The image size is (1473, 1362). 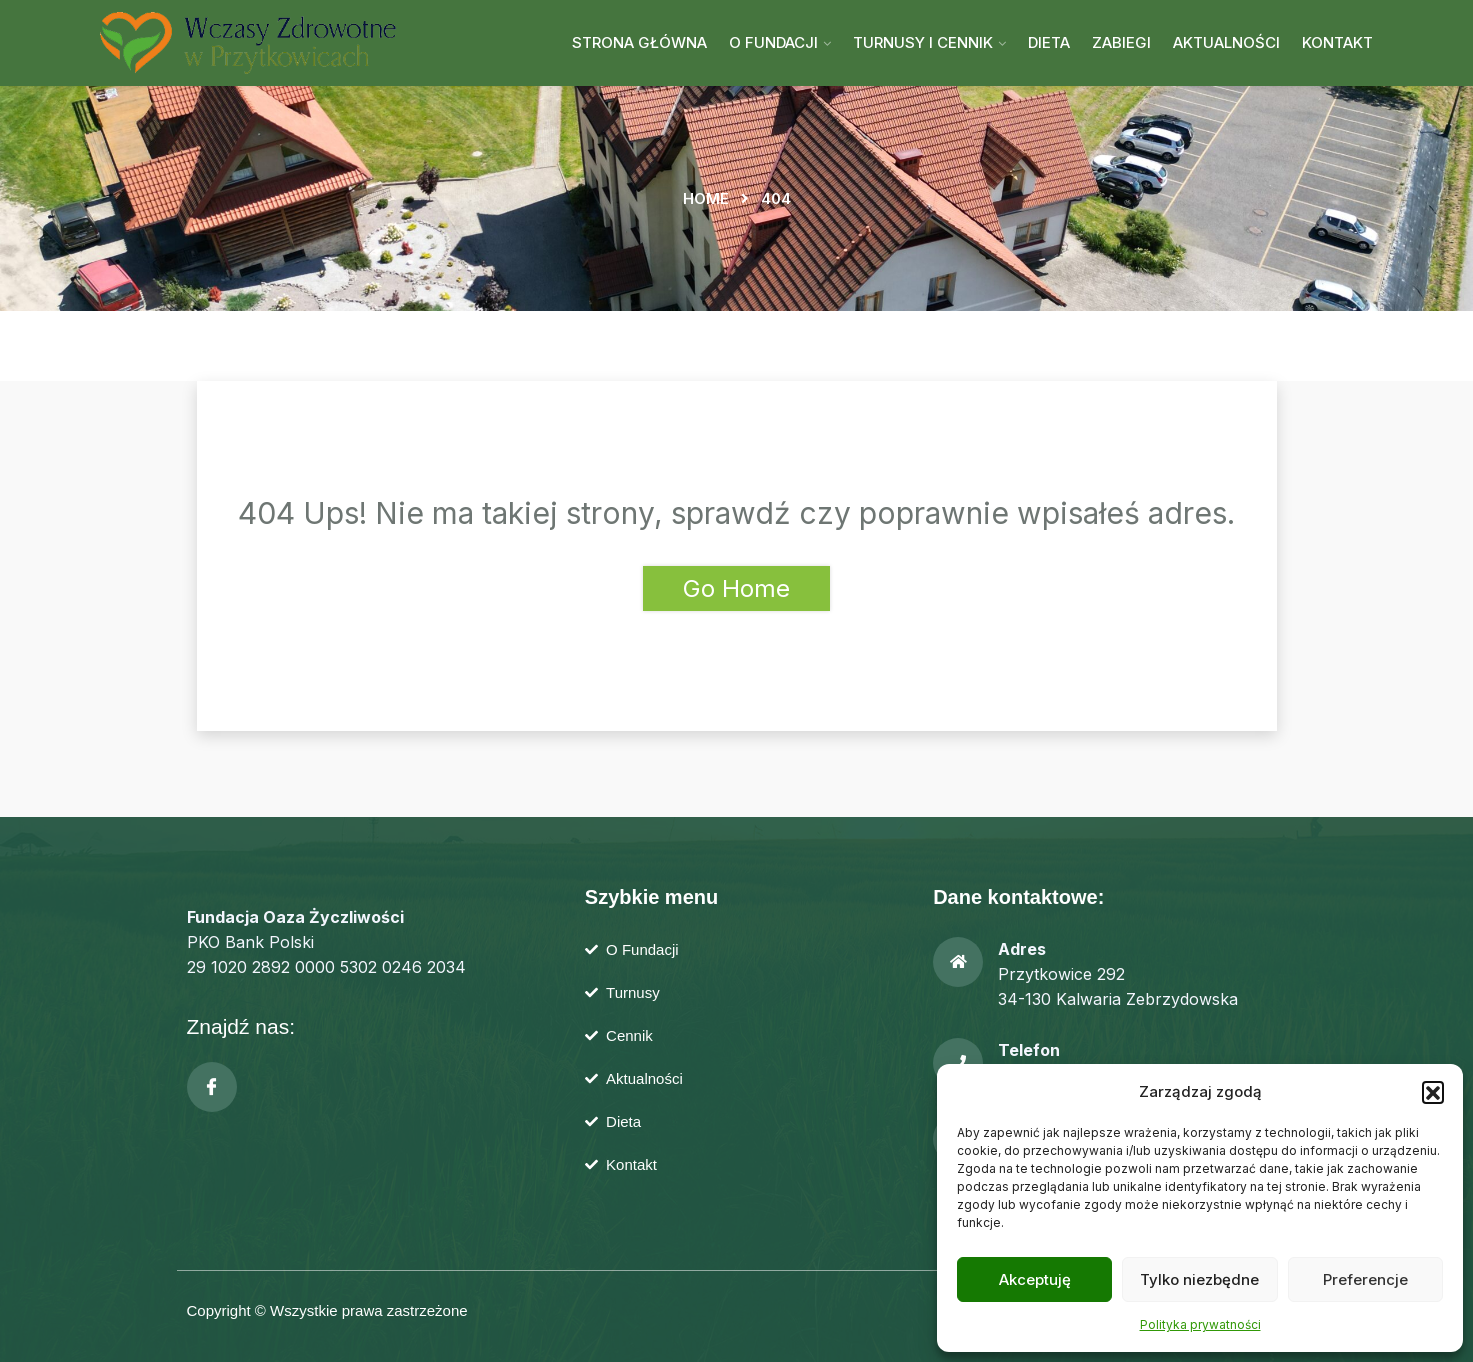 I want to click on Turnusy i cennik, so click(x=923, y=42).